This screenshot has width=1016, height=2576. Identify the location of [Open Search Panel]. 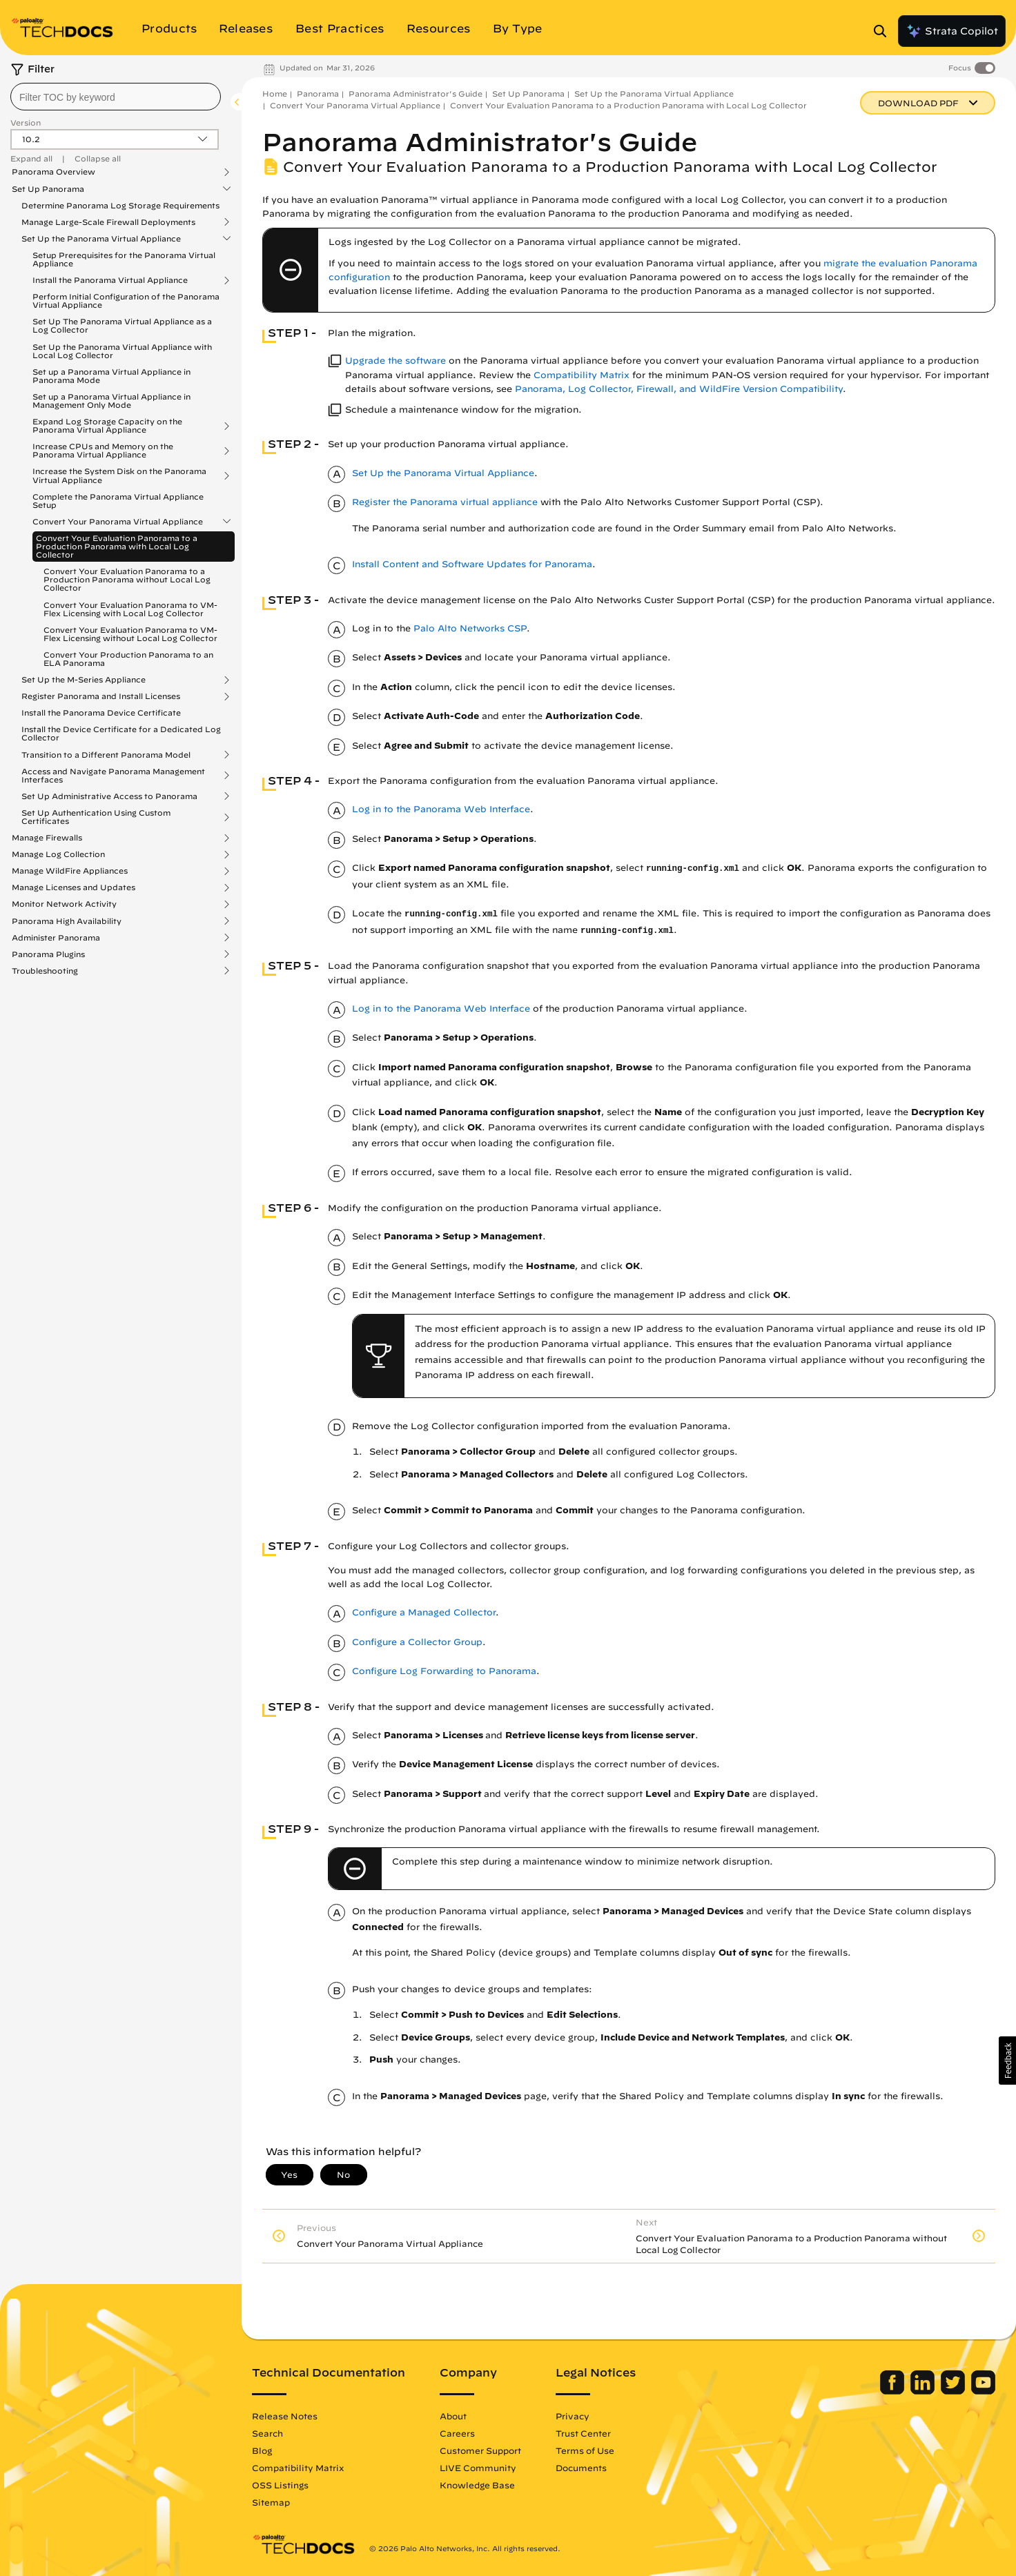
(884, 31).